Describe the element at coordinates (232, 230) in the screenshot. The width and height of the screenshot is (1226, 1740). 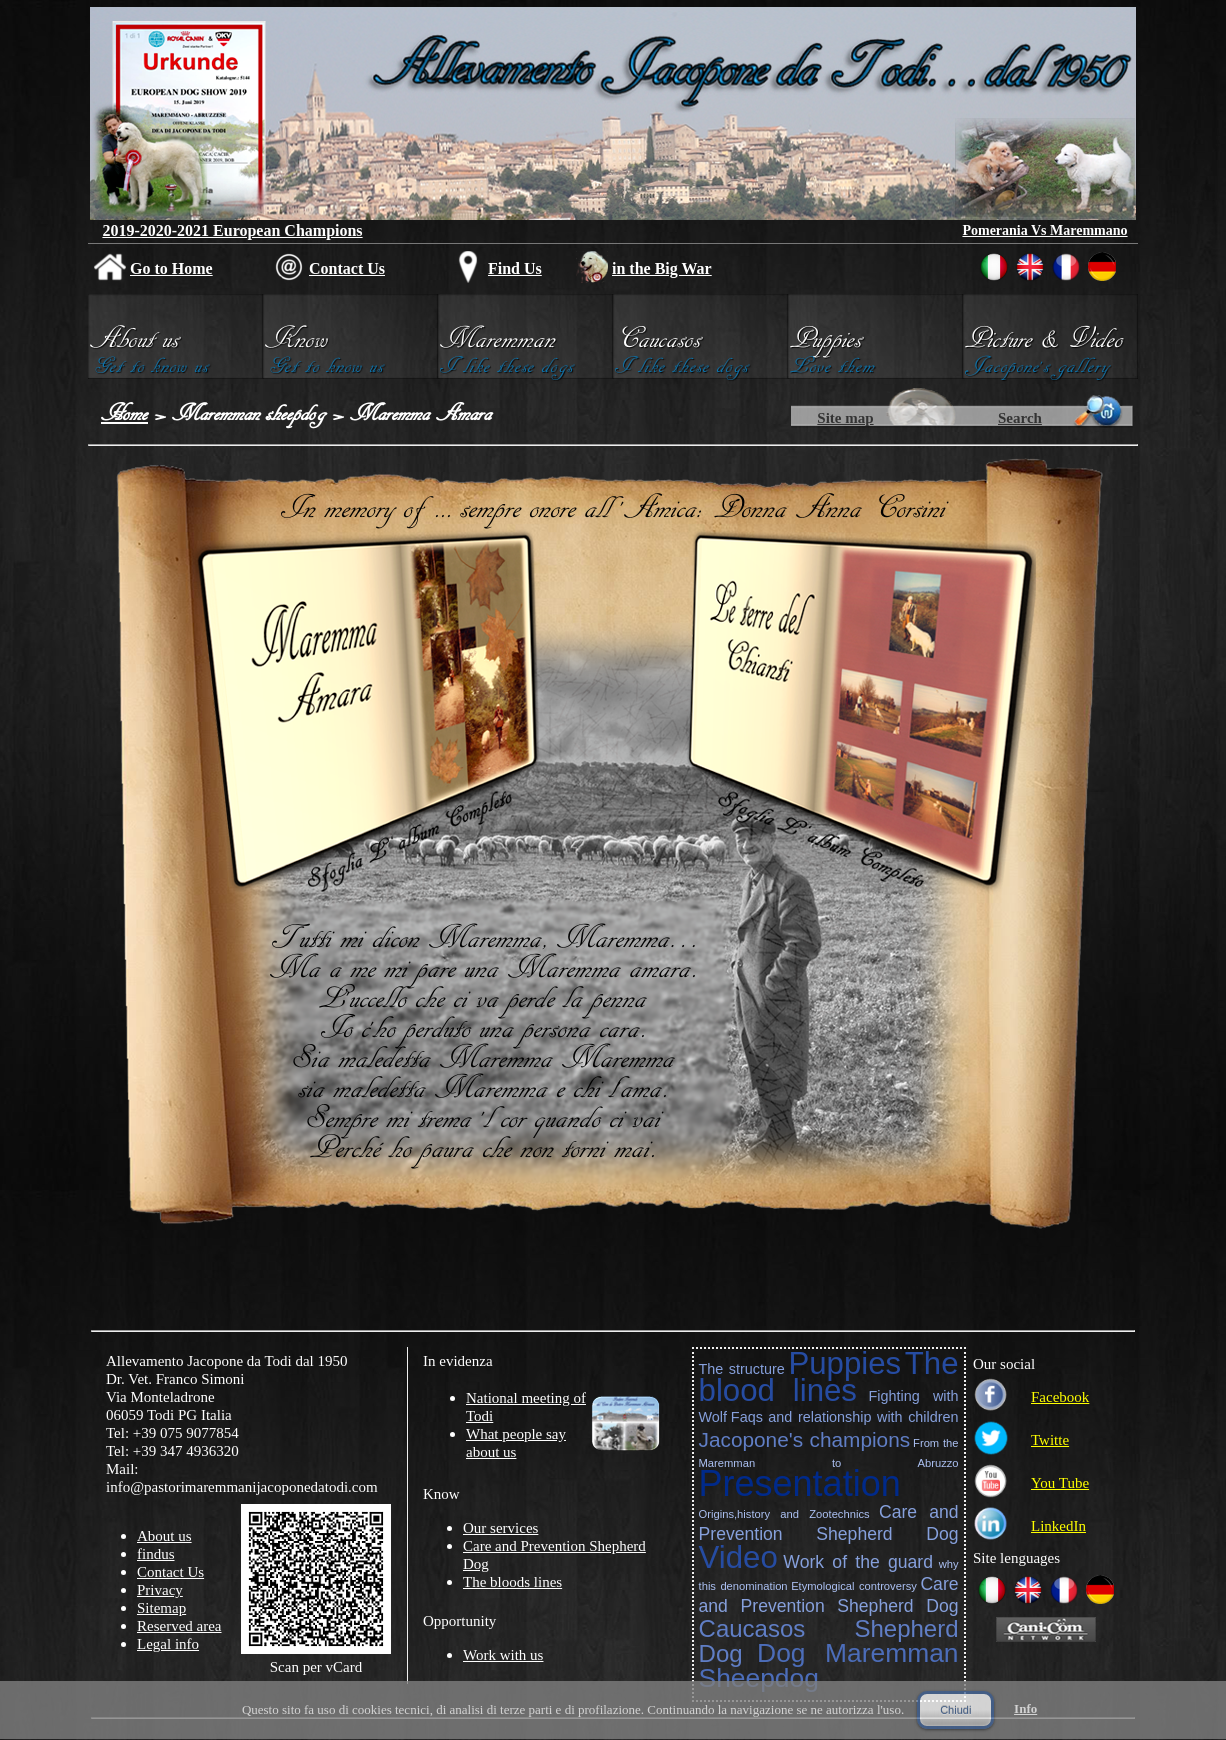
I see `2019-2020-2021 European Champions` at that location.